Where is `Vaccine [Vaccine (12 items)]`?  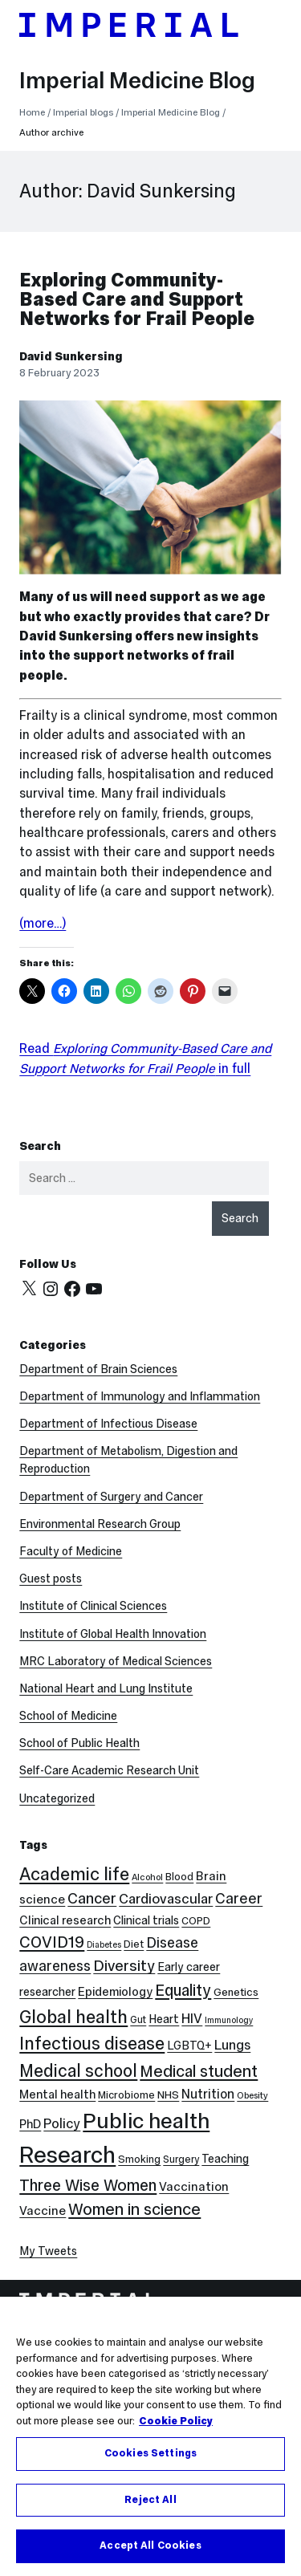 Vaccine [Vaccine (12 items)] is located at coordinates (42, 2210).